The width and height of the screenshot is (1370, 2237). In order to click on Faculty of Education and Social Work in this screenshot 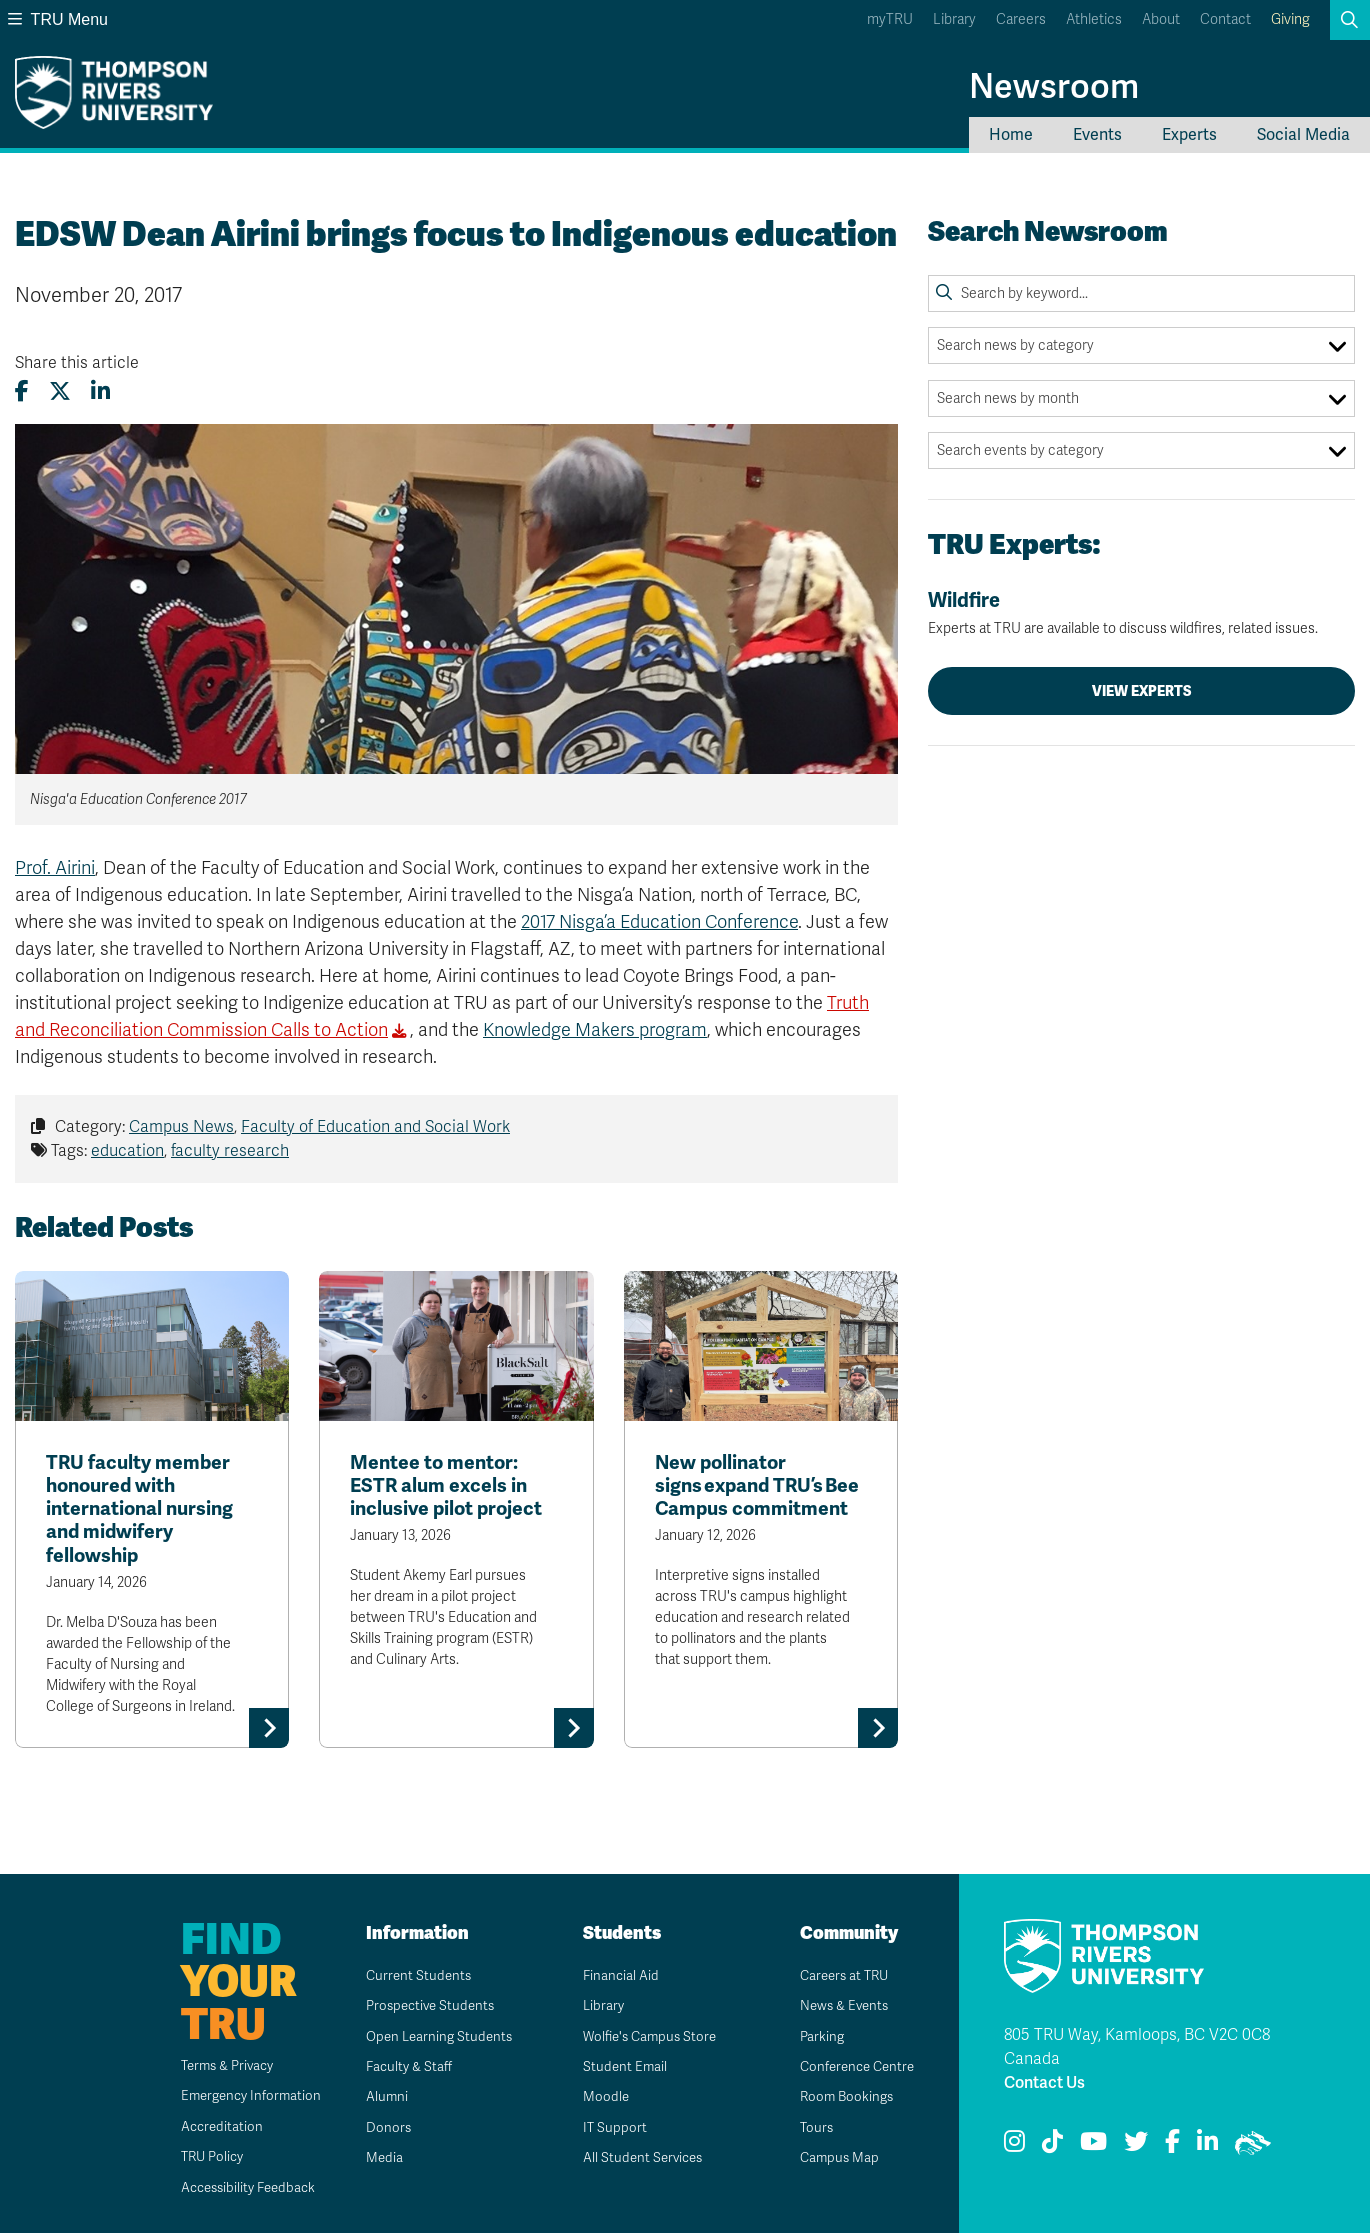, I will do `click(375, 1127)`.